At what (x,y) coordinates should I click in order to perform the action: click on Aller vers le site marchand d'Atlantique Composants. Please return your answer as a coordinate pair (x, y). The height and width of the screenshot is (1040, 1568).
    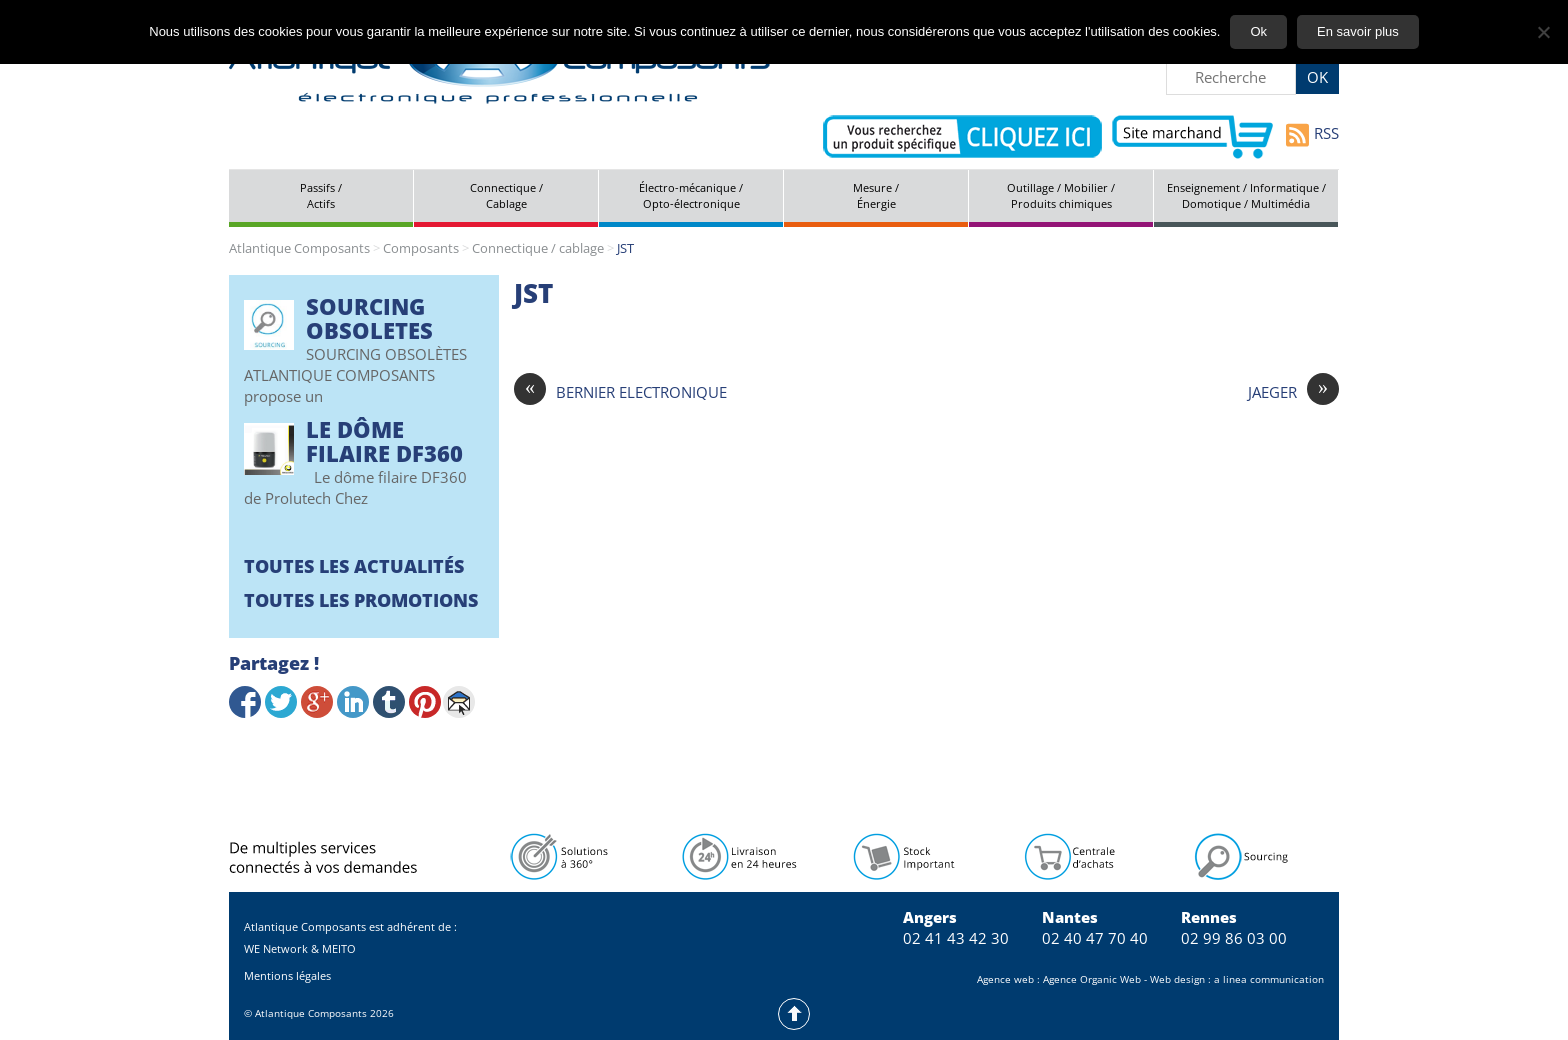
    Looking at the image, I should click on (1192, 137).